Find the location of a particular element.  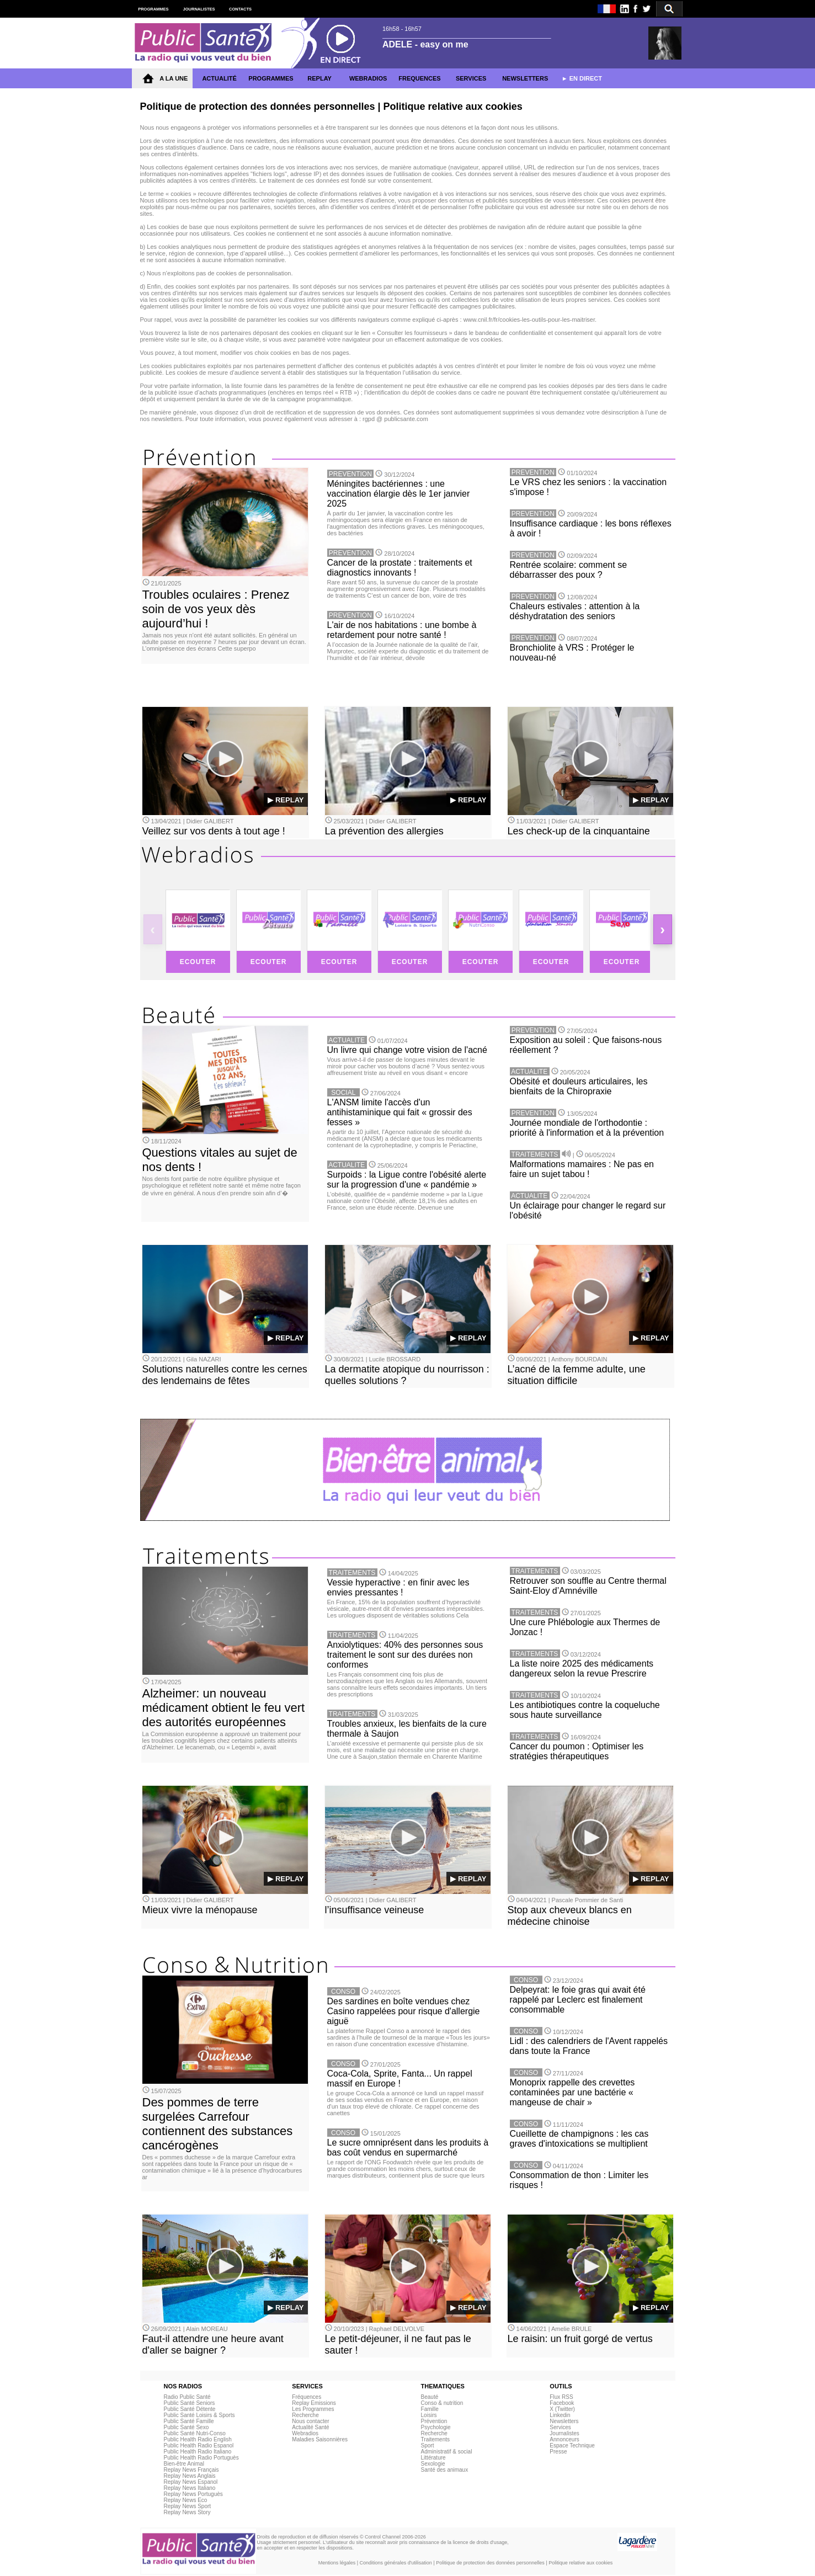

Presse is located at coordinates (558, 2452).